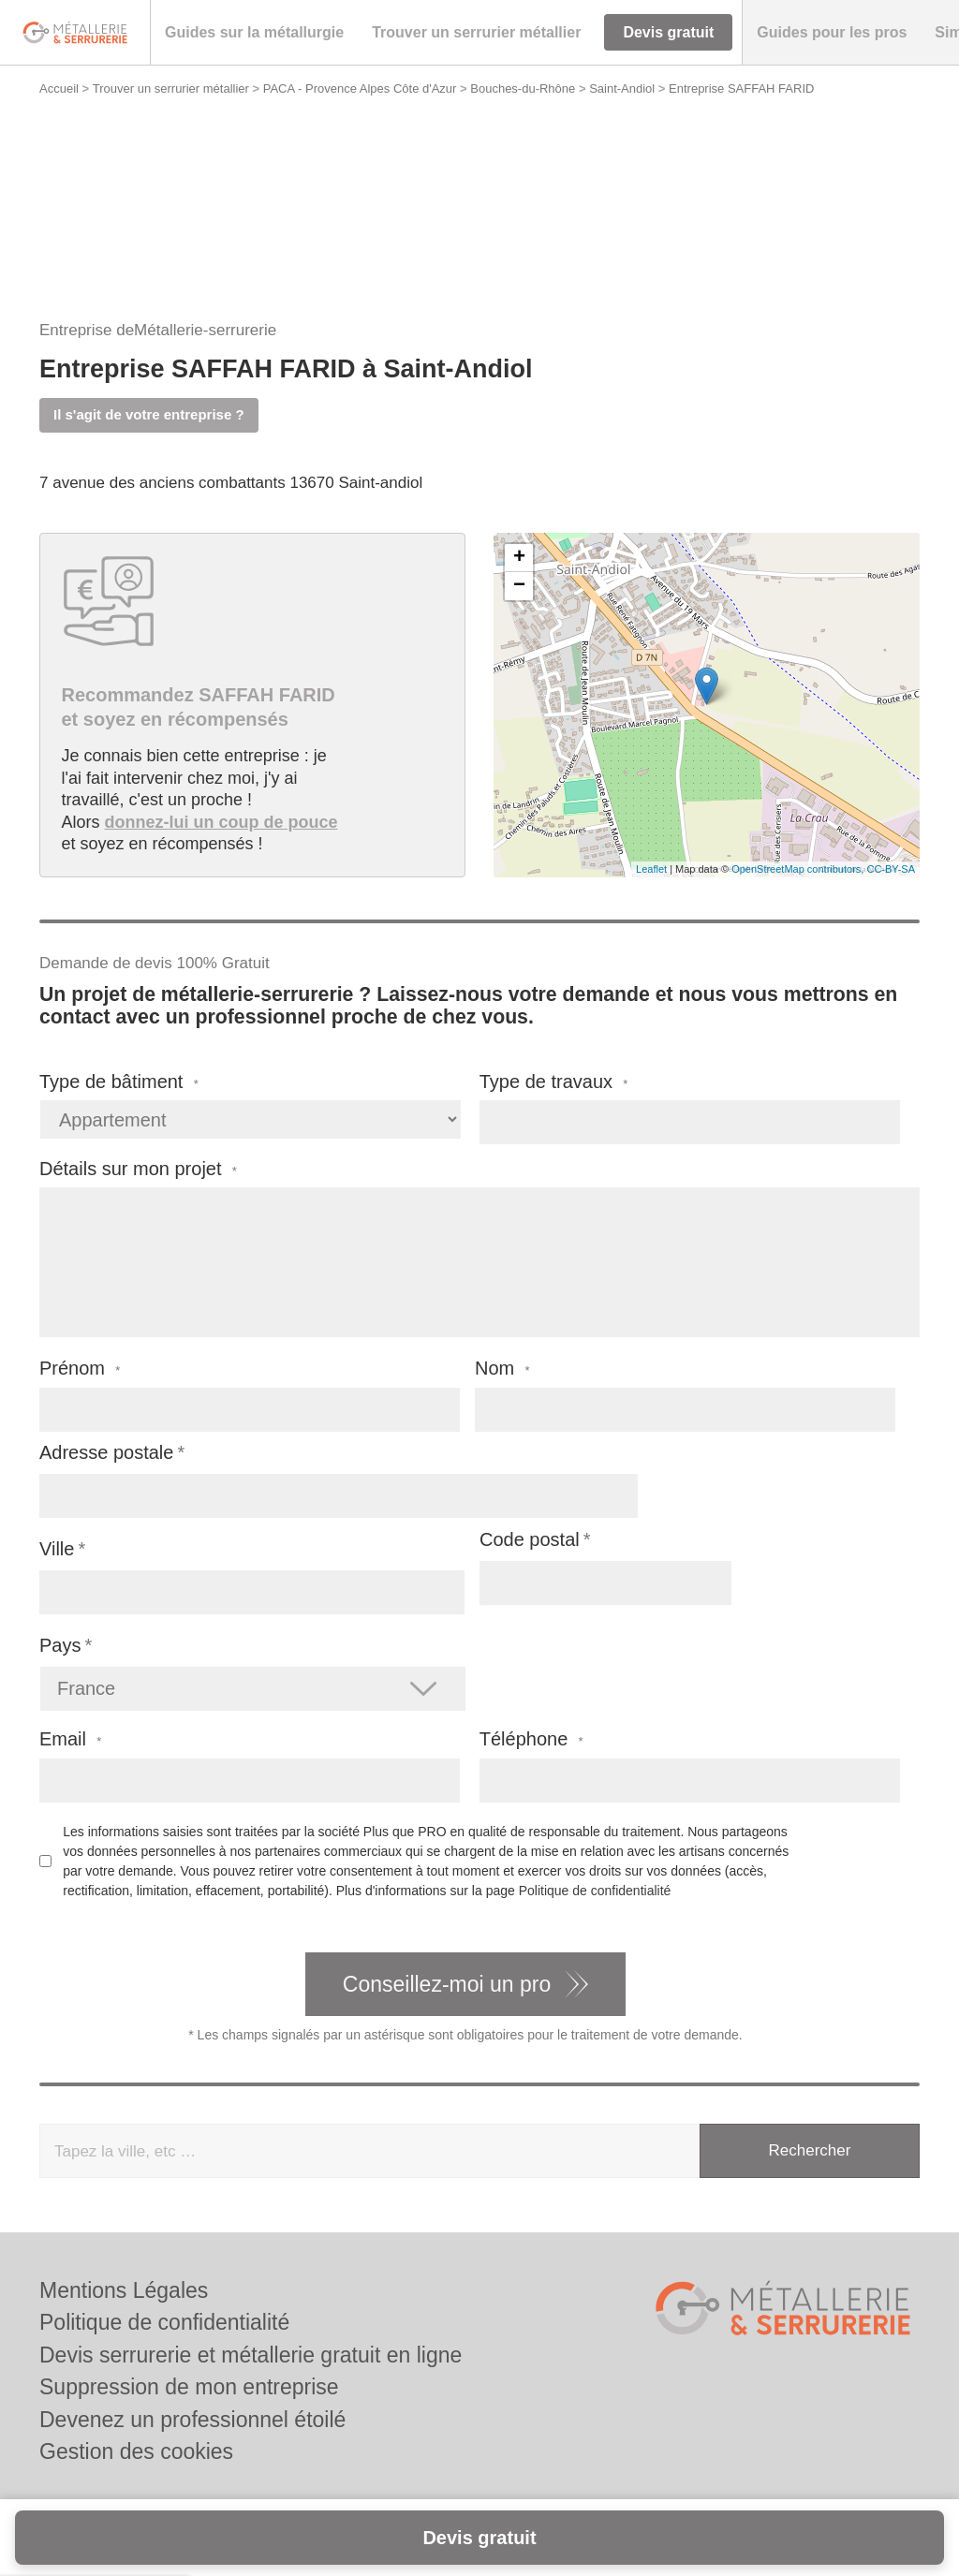  Describe the element at coordinates (189, 2387) in the screenshot. I see `Suppression de mon entreprise` at that location.